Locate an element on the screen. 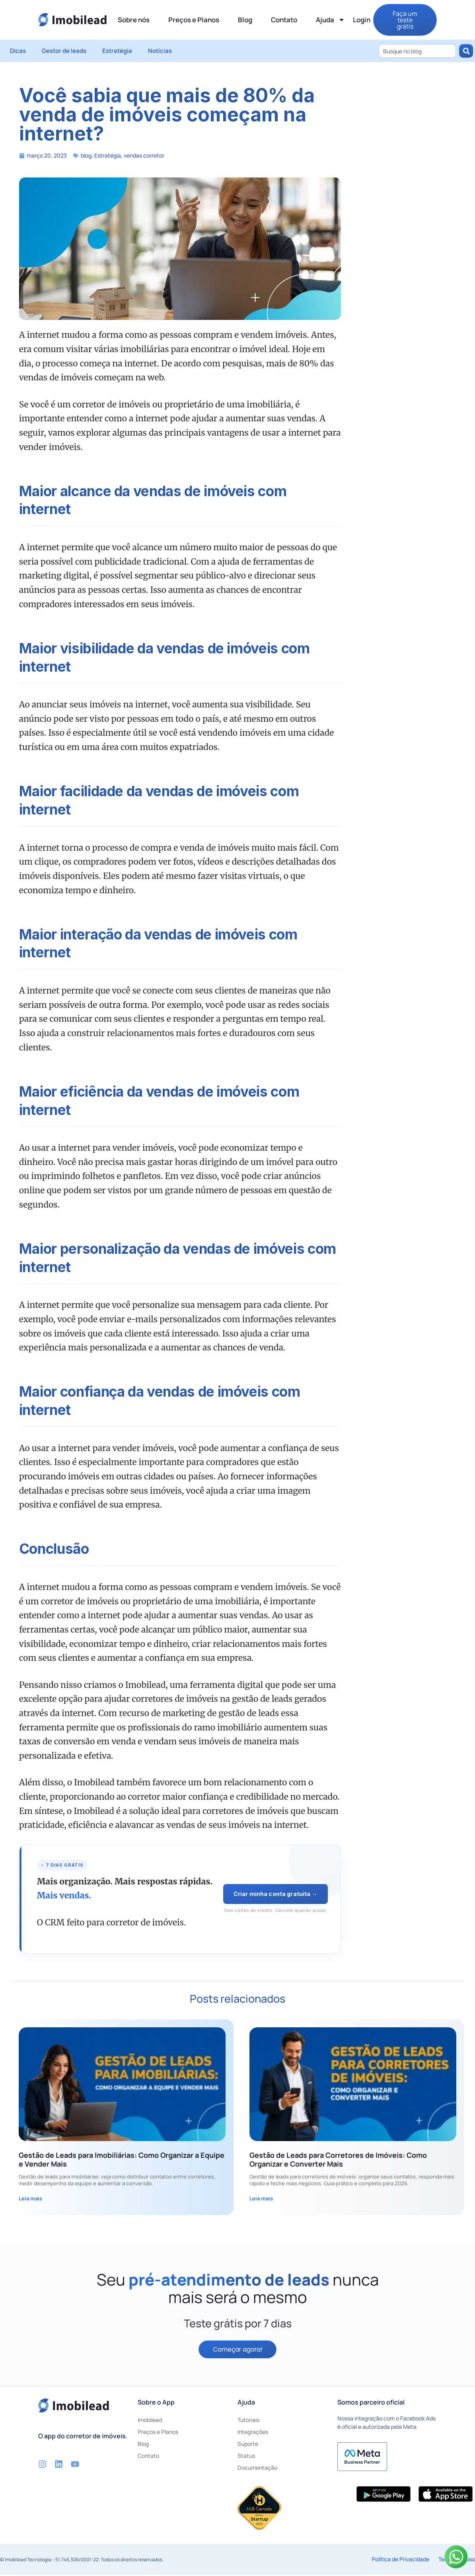 This screenshot has height=2576, width=475. Integrações is located at coordinates (253, 2433).